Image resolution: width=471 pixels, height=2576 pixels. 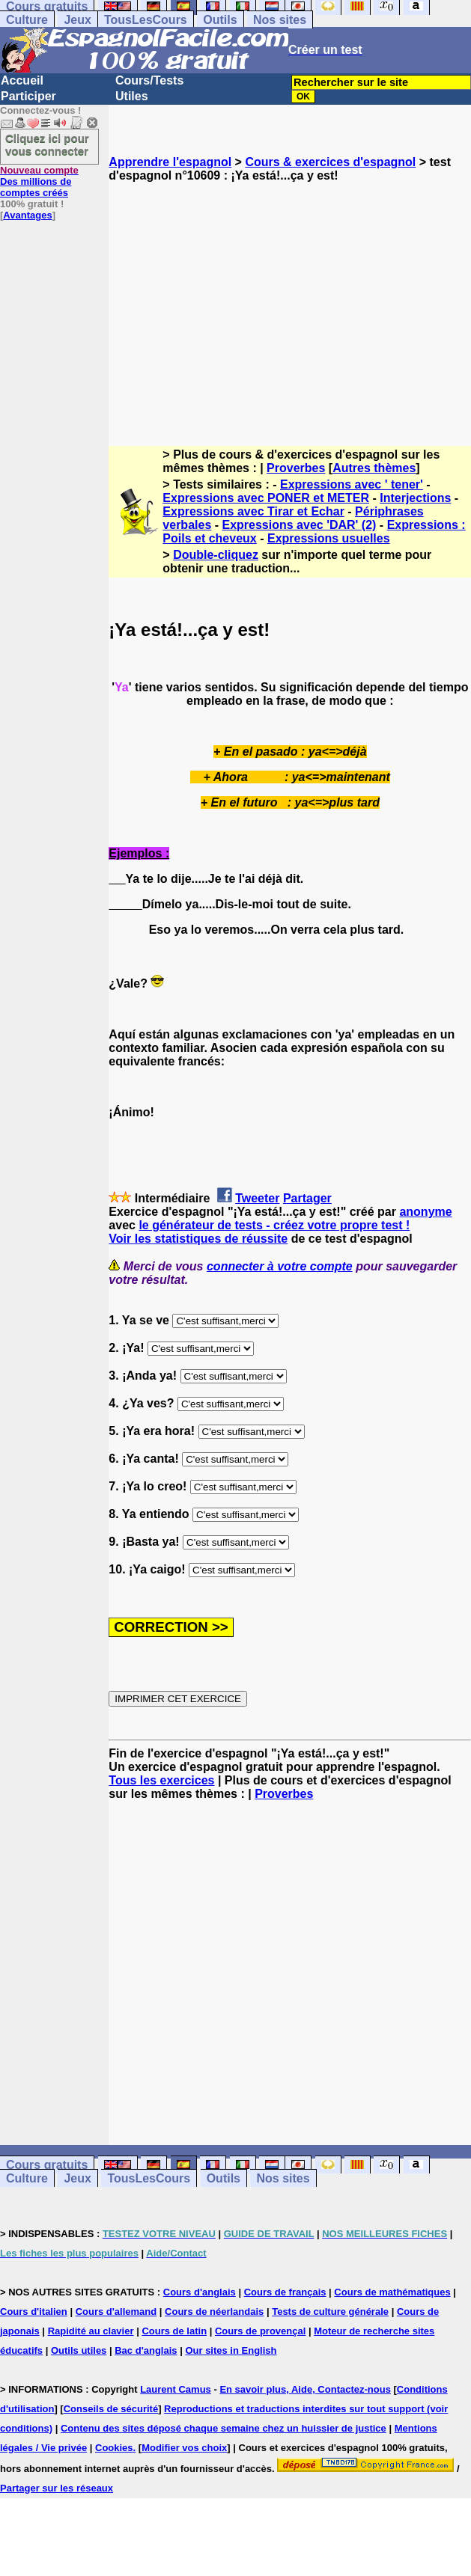 I want to click on Cours de provençal, so click(x=260, y=2331).